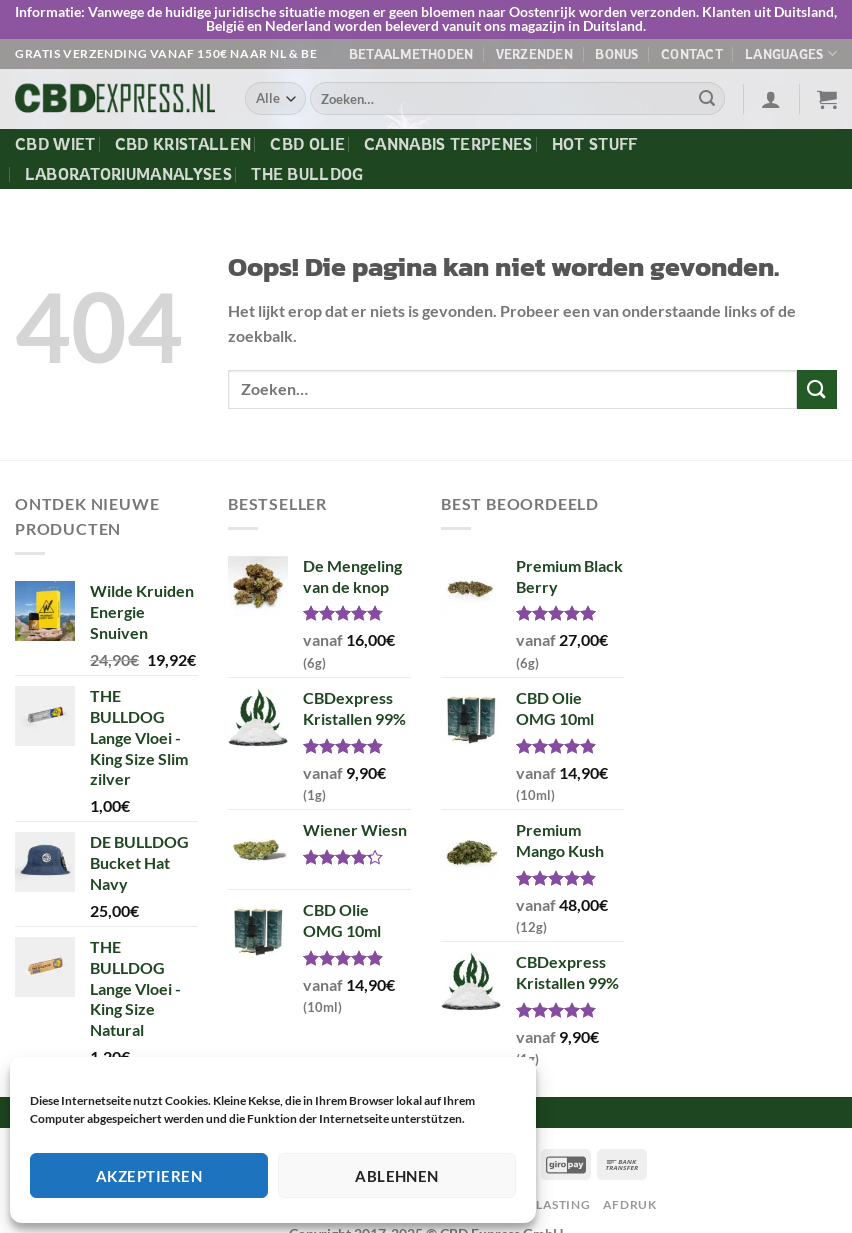  Describe the element at coordinates (183, 144) in the screenshot. I see `CBD Kristallen` at that location.